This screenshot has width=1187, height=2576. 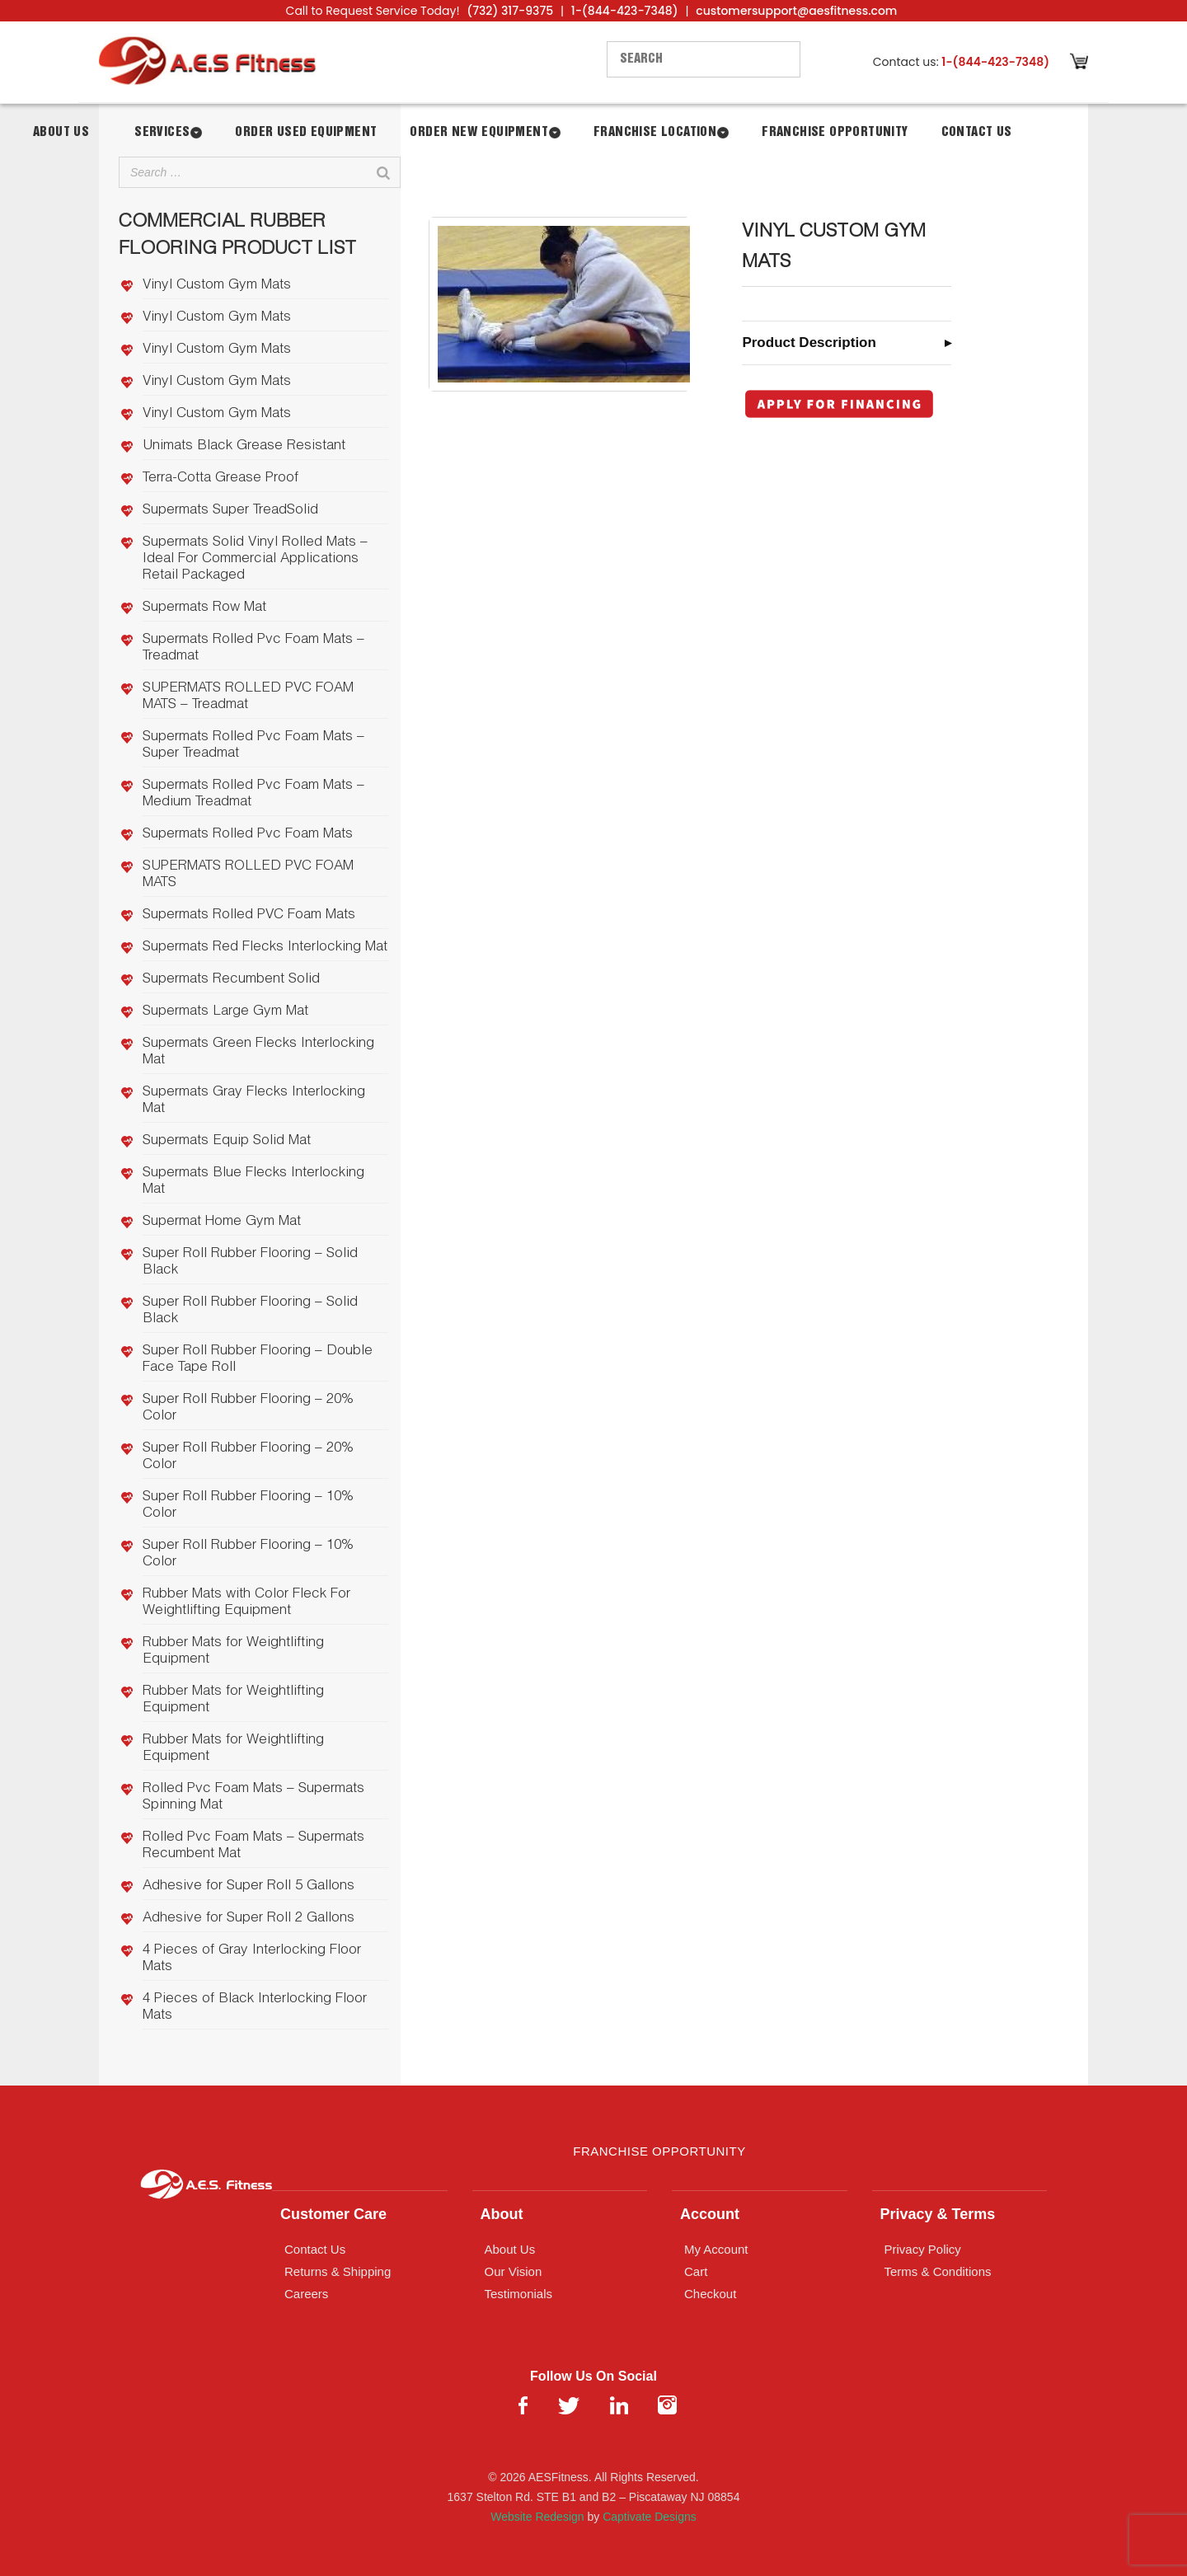 I want to click on Super Roll Rubber Flooring – 10% Color, so click(x=248, y=1505).